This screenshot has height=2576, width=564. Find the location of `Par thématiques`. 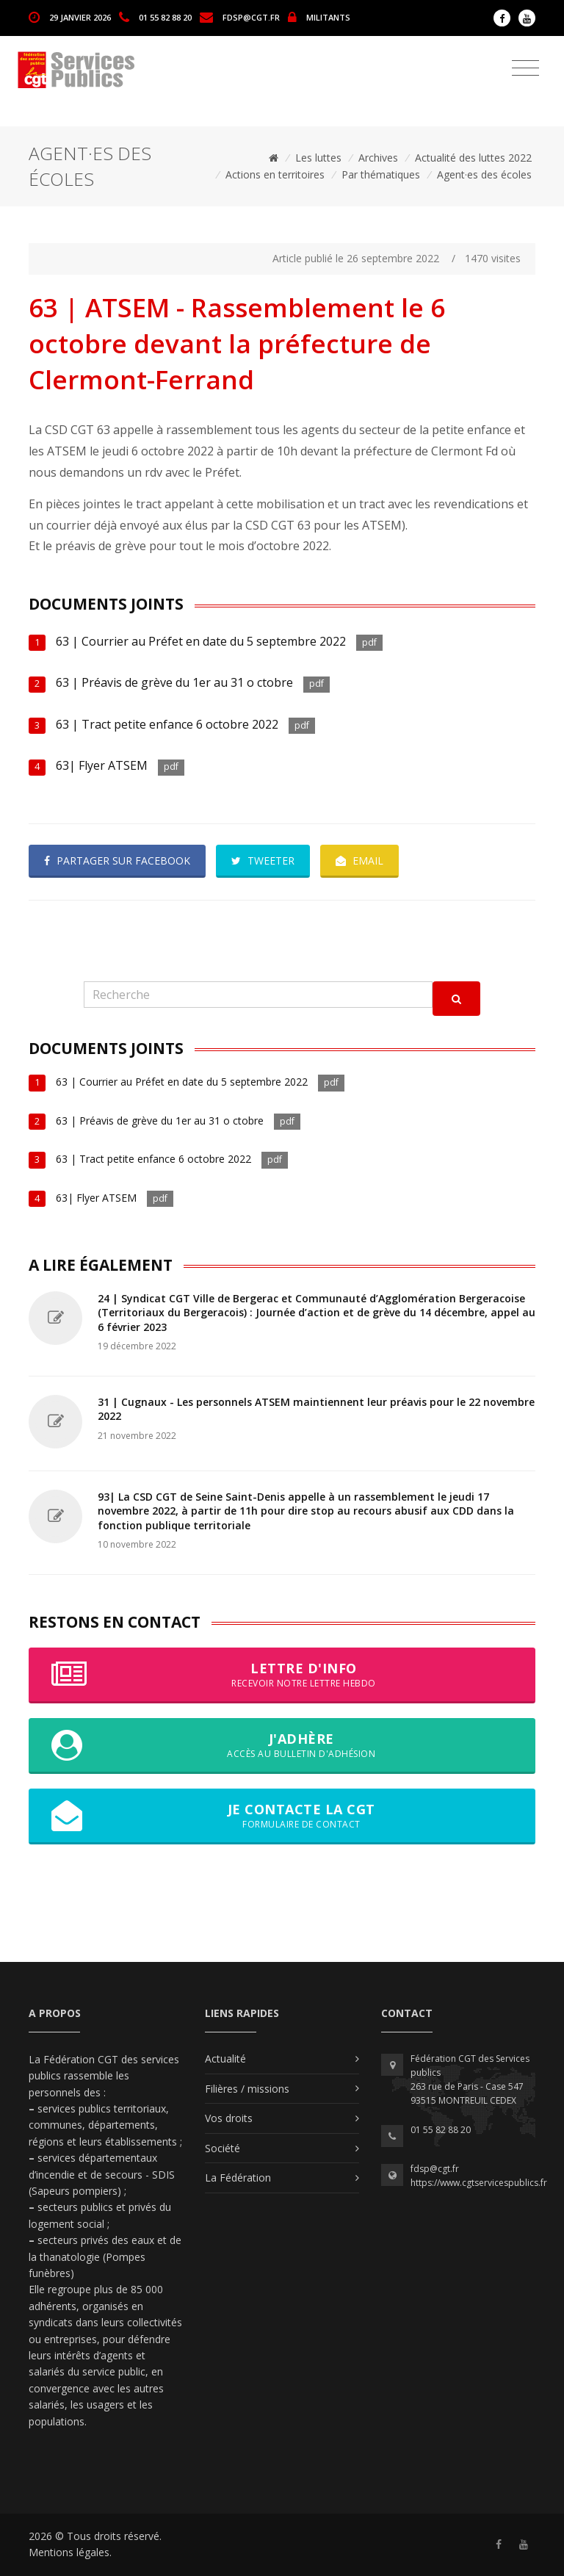

Par thématiques is located at coordinates (380, 174).